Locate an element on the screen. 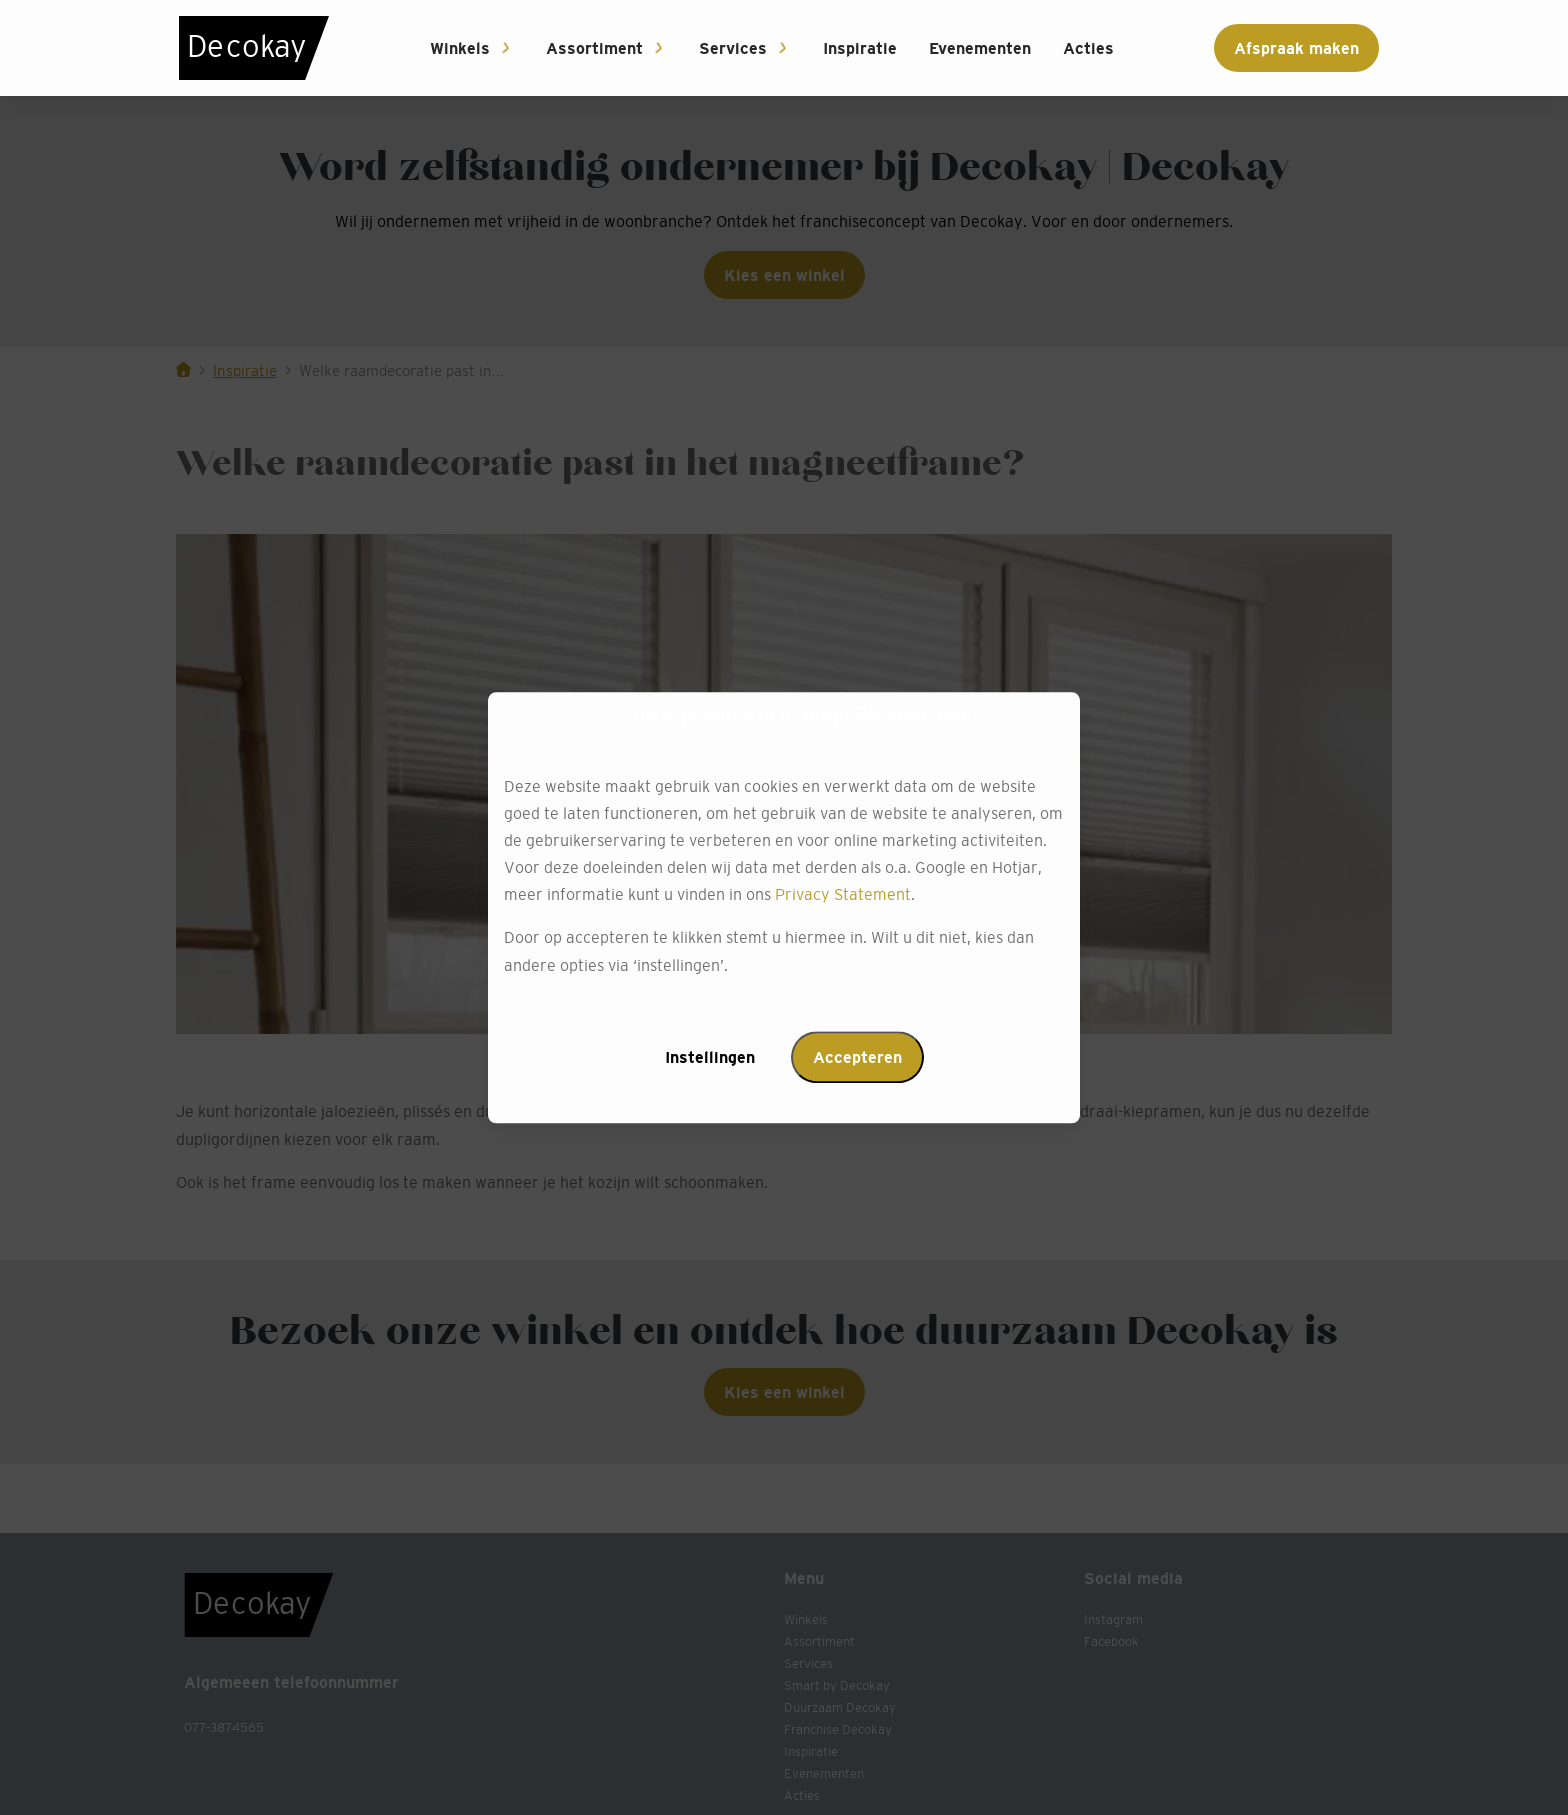  Services is located at coordinates (733, 48).